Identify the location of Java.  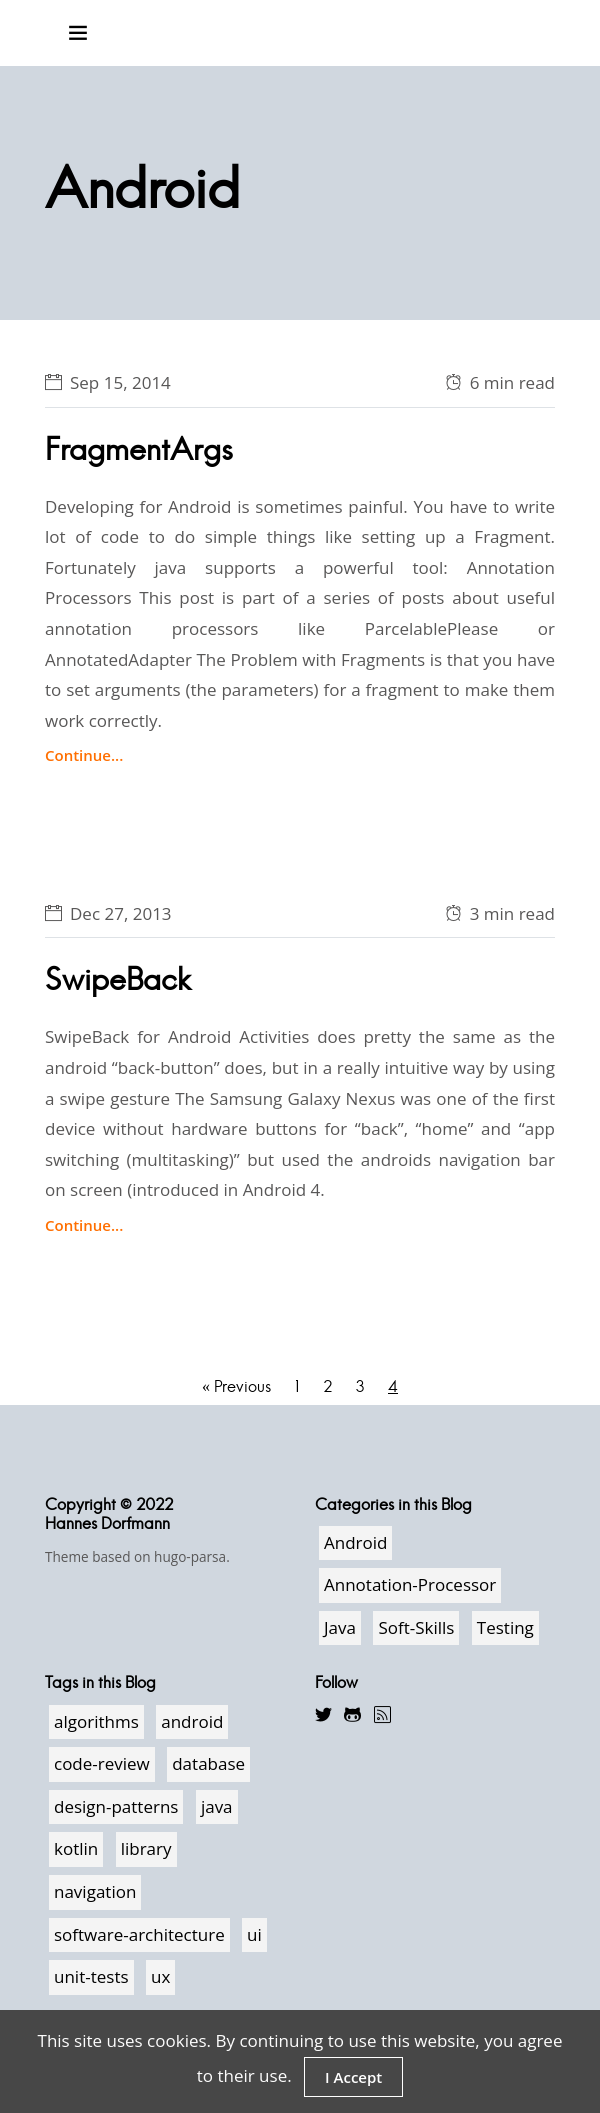
(340, 1627).